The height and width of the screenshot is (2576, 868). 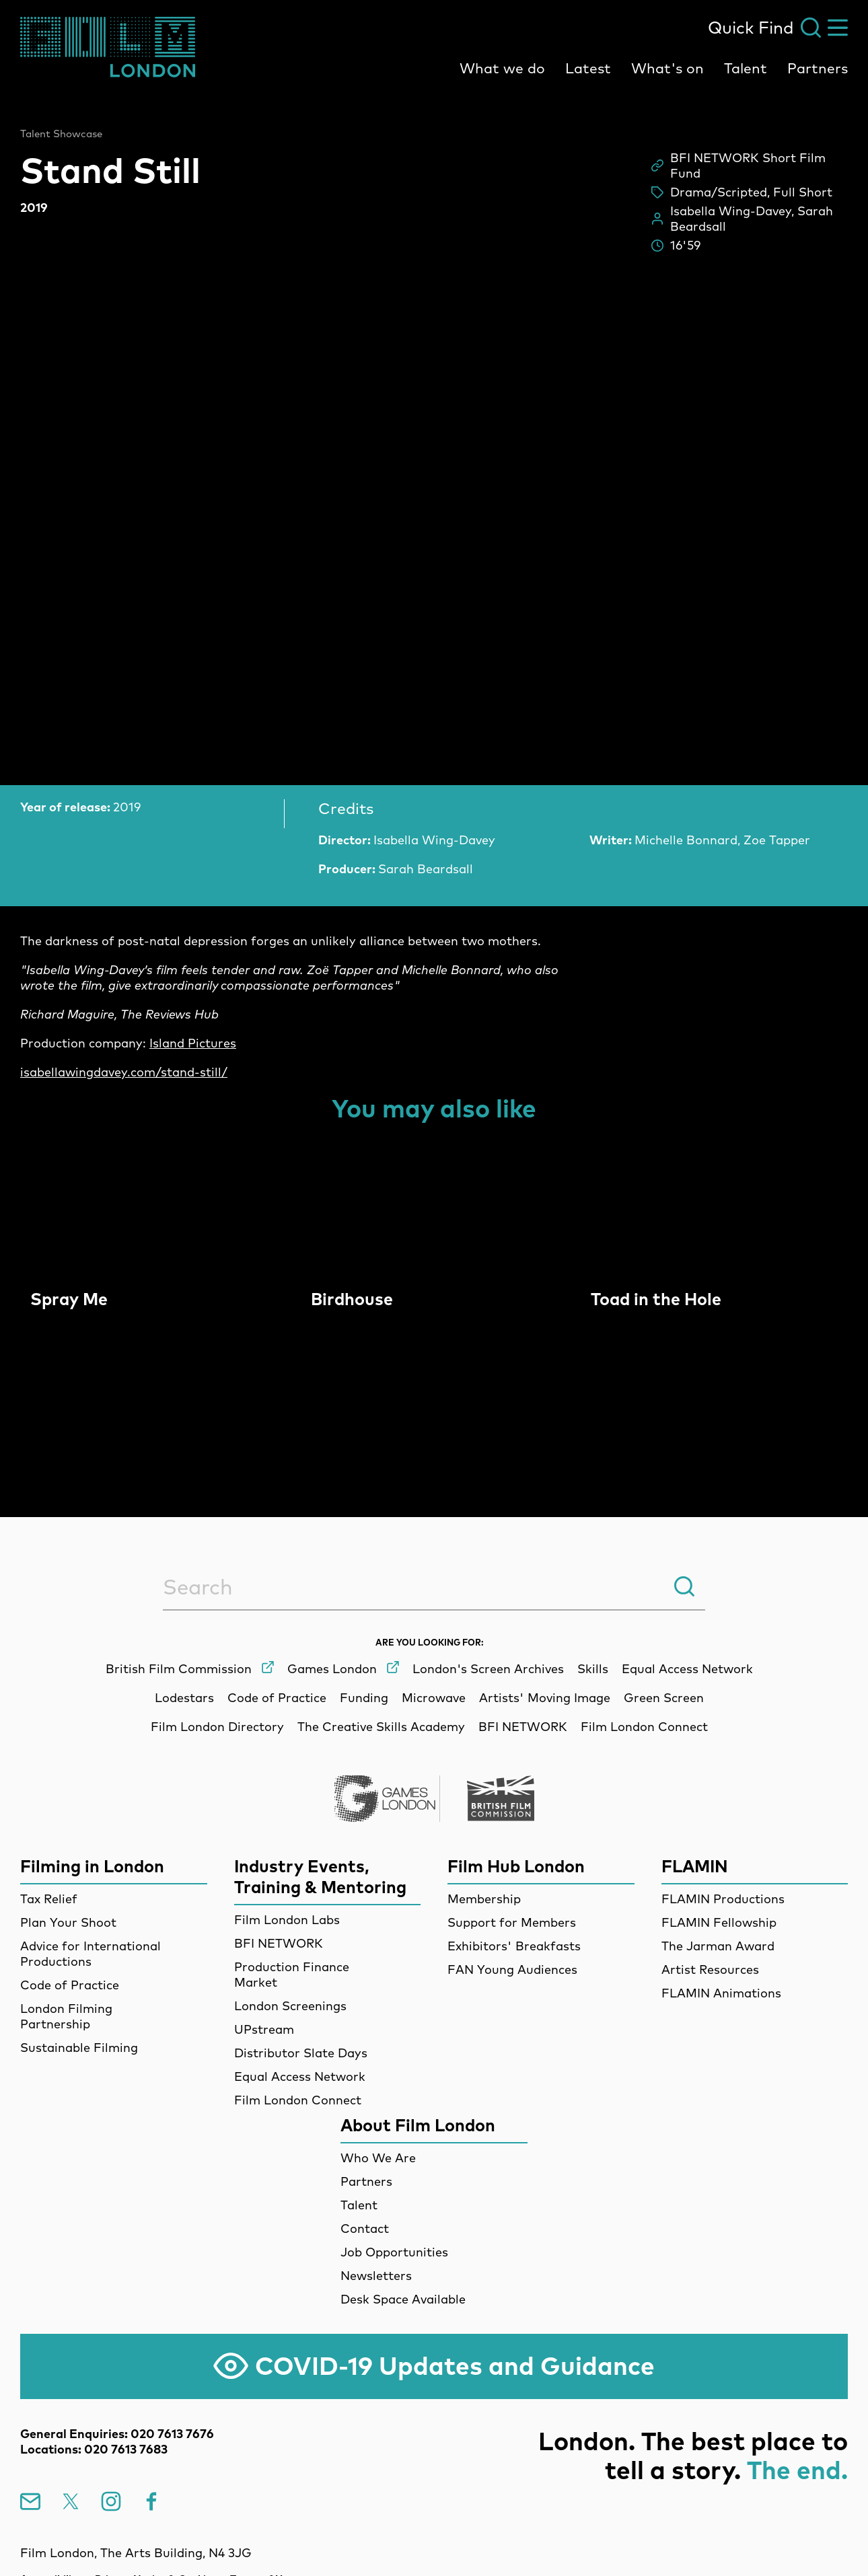 I want to click on isabellawingdavey.com/stand-still/, so click(x=123, y=1072).